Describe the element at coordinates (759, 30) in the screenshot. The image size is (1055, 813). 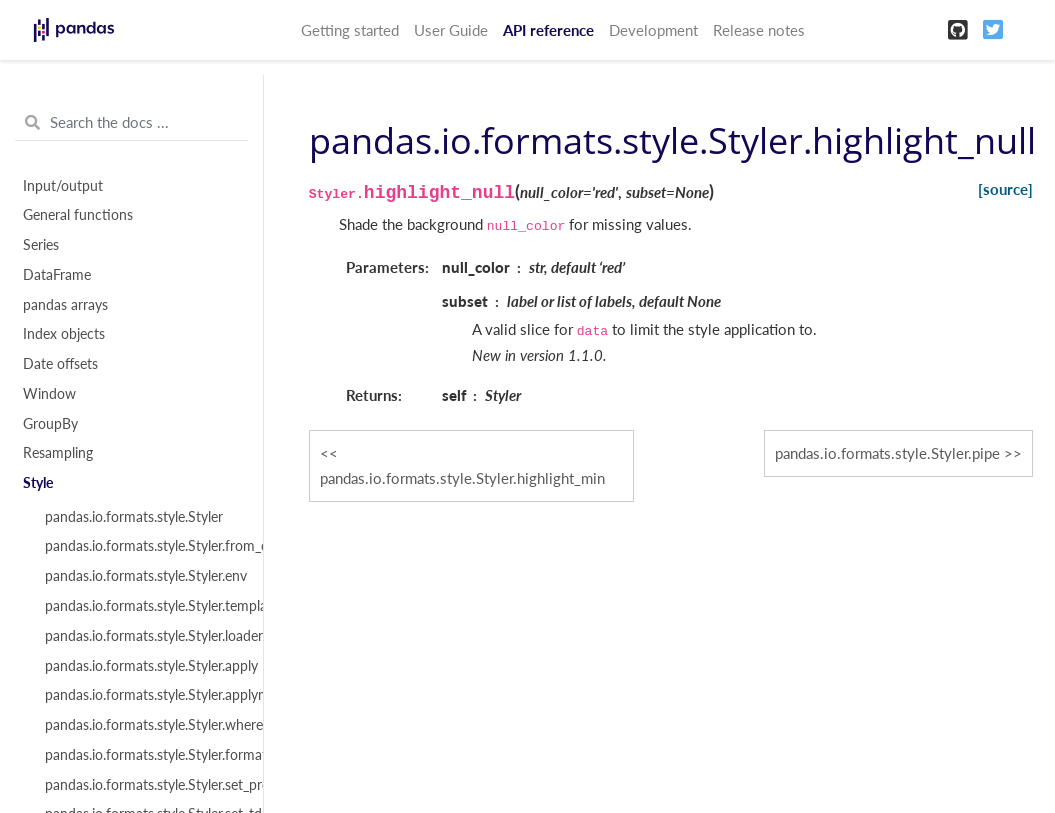
I see `Release notes` at that location.